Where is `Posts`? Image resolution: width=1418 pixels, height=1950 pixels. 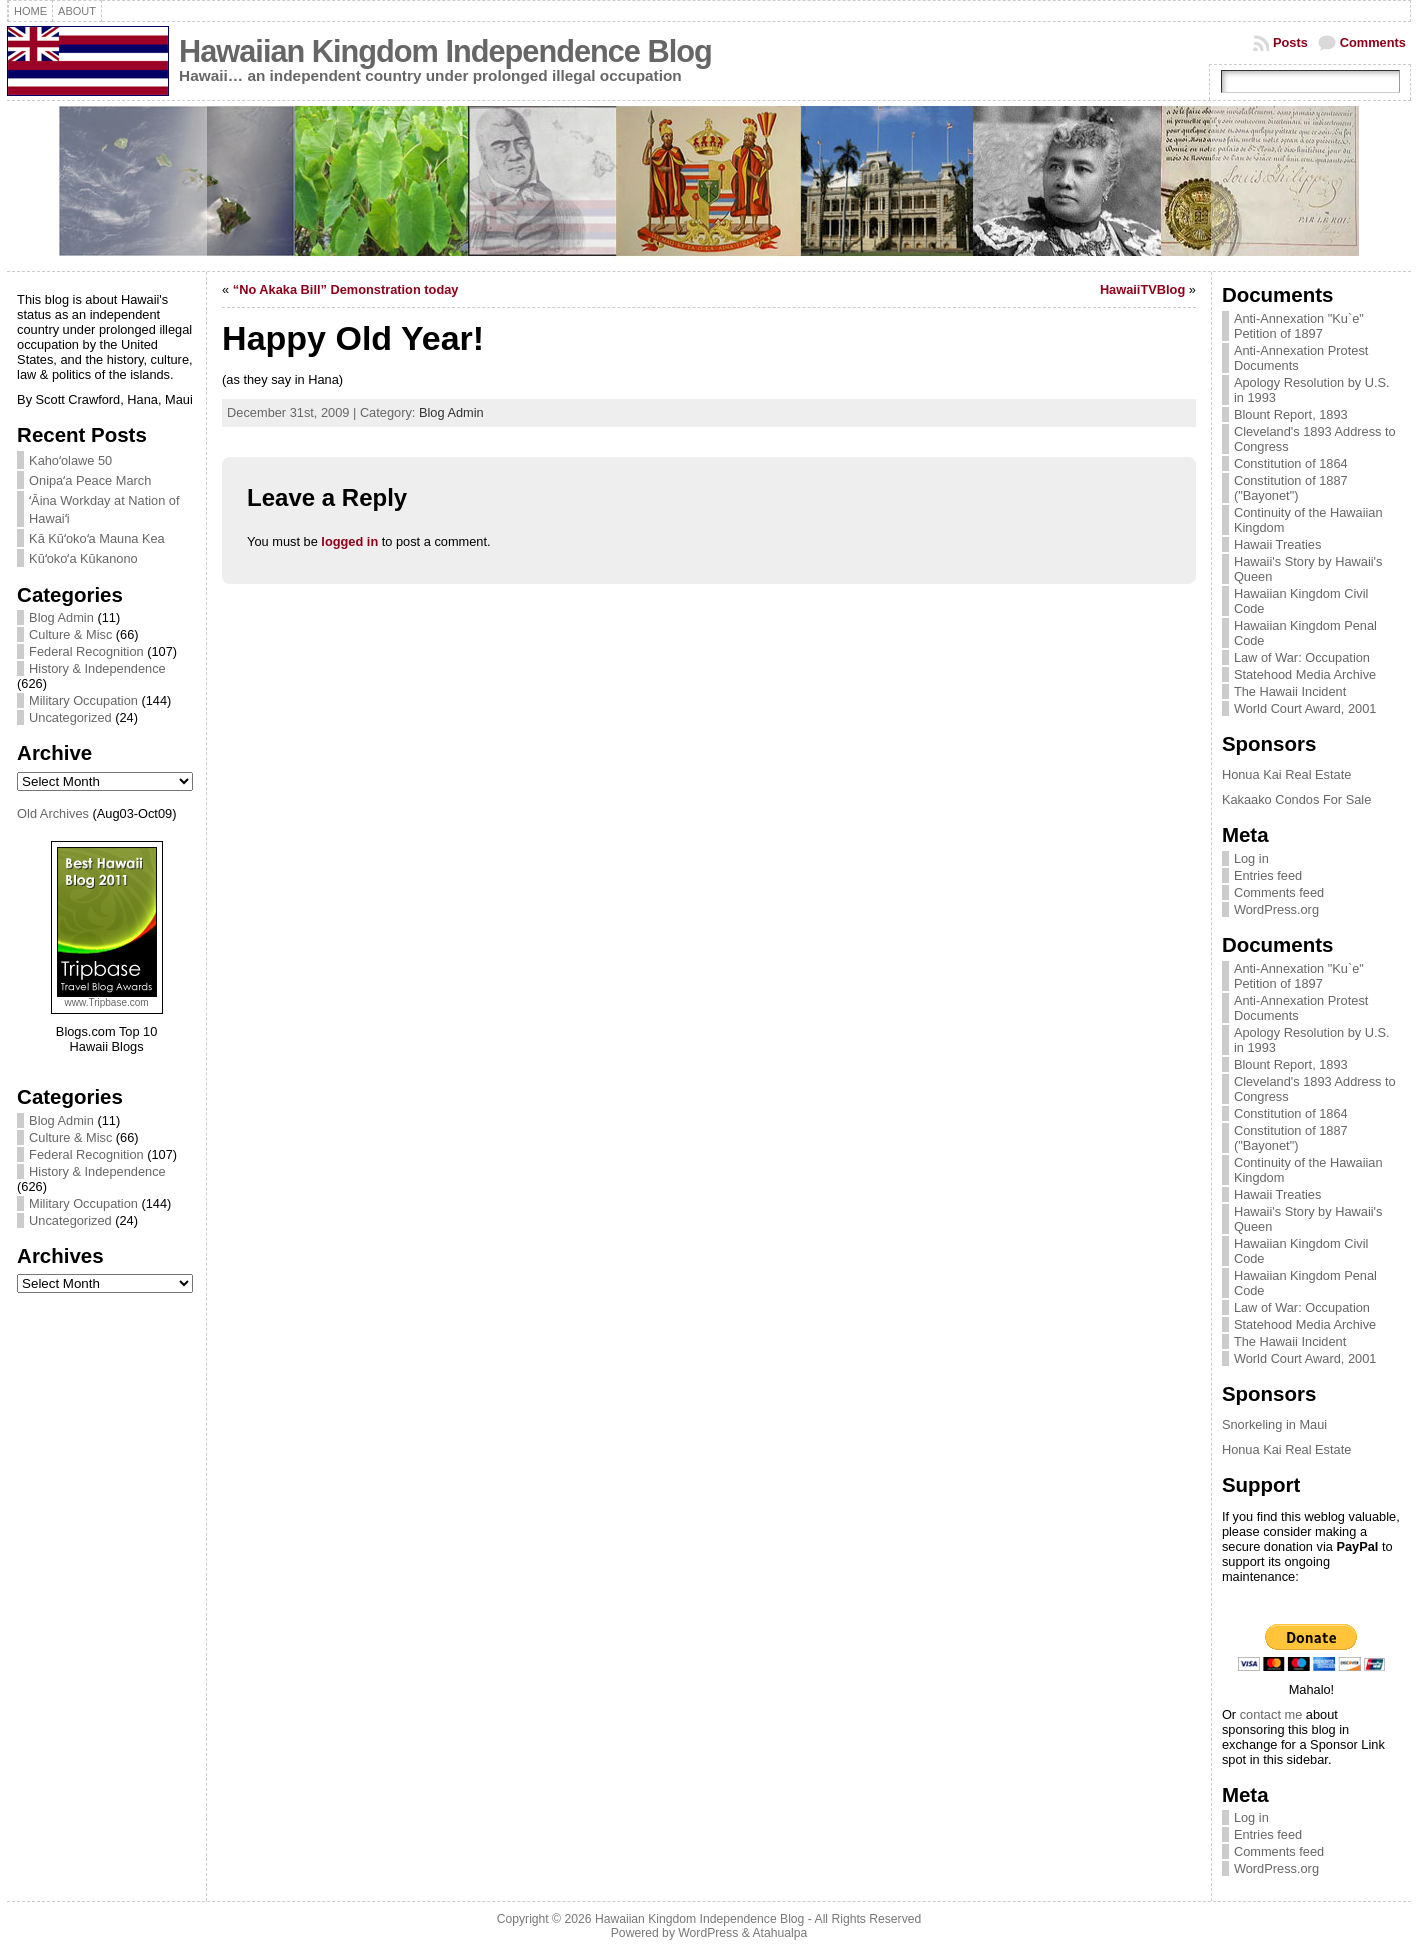 Posts is located at coordinates (1290, 42).